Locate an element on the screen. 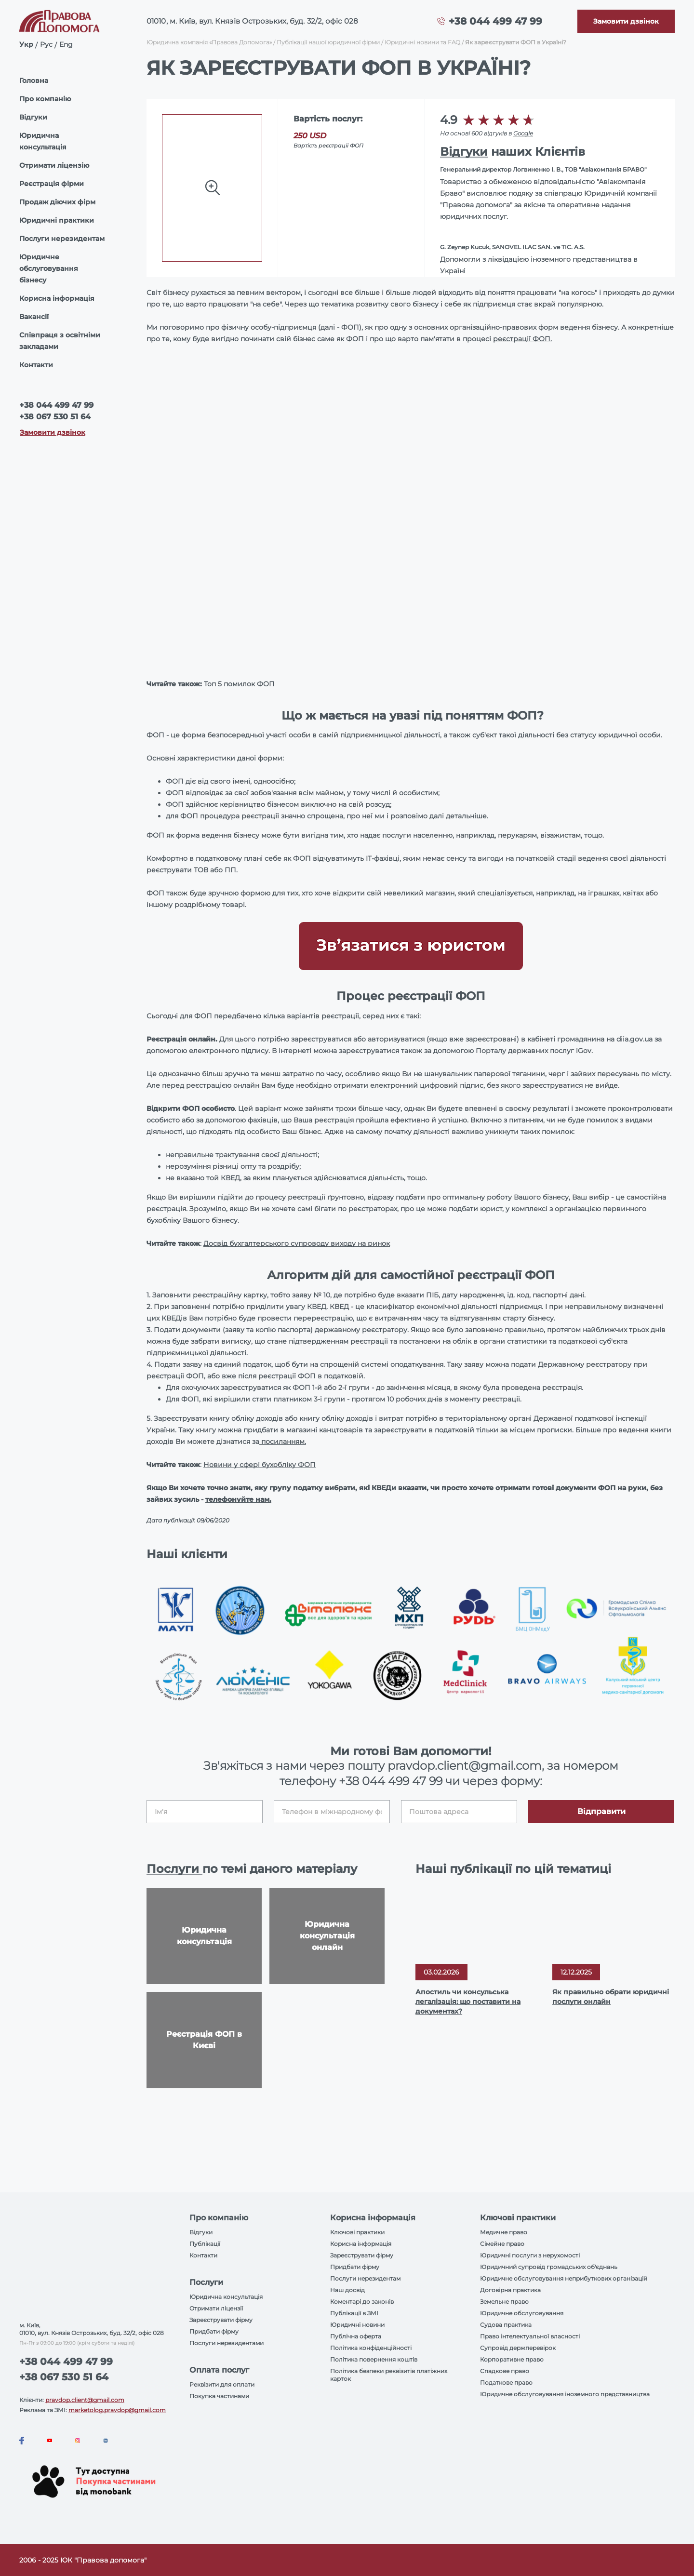 The width and height of the screenshot is (694, 2576). Юридичне обслуговування неприбуткових організацій is located at coordinates (563, 2278).